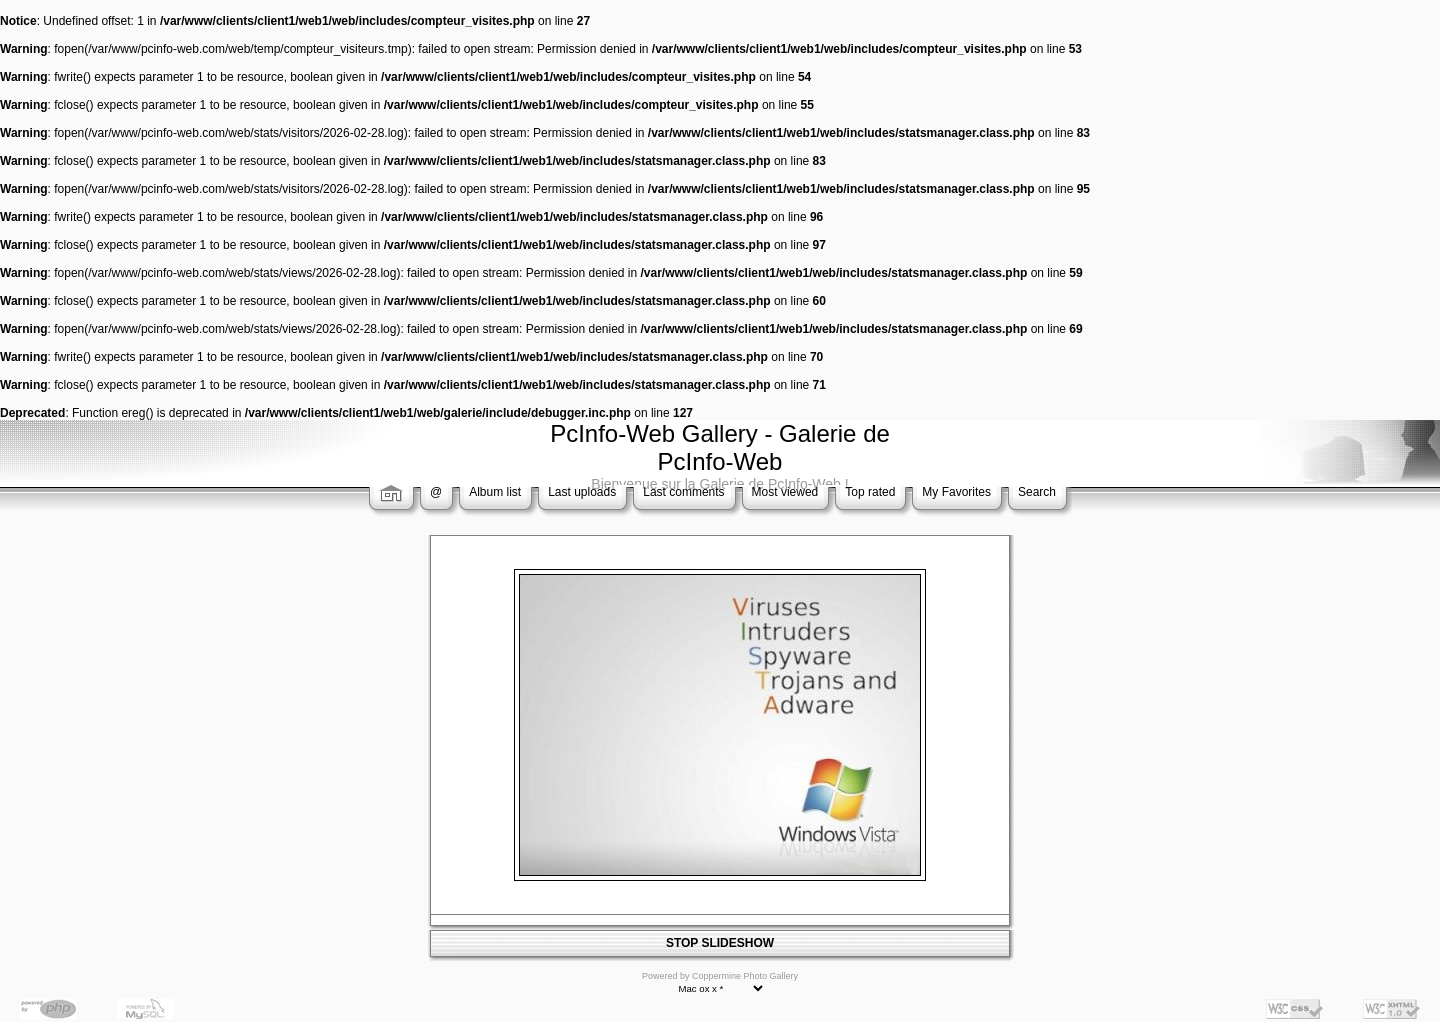 The width and height of the screenshot is (1440, 1022). Describe the element at coordinates (745, 976) in the screenshot. I see `Coppermine Photo Gallery` at that location.